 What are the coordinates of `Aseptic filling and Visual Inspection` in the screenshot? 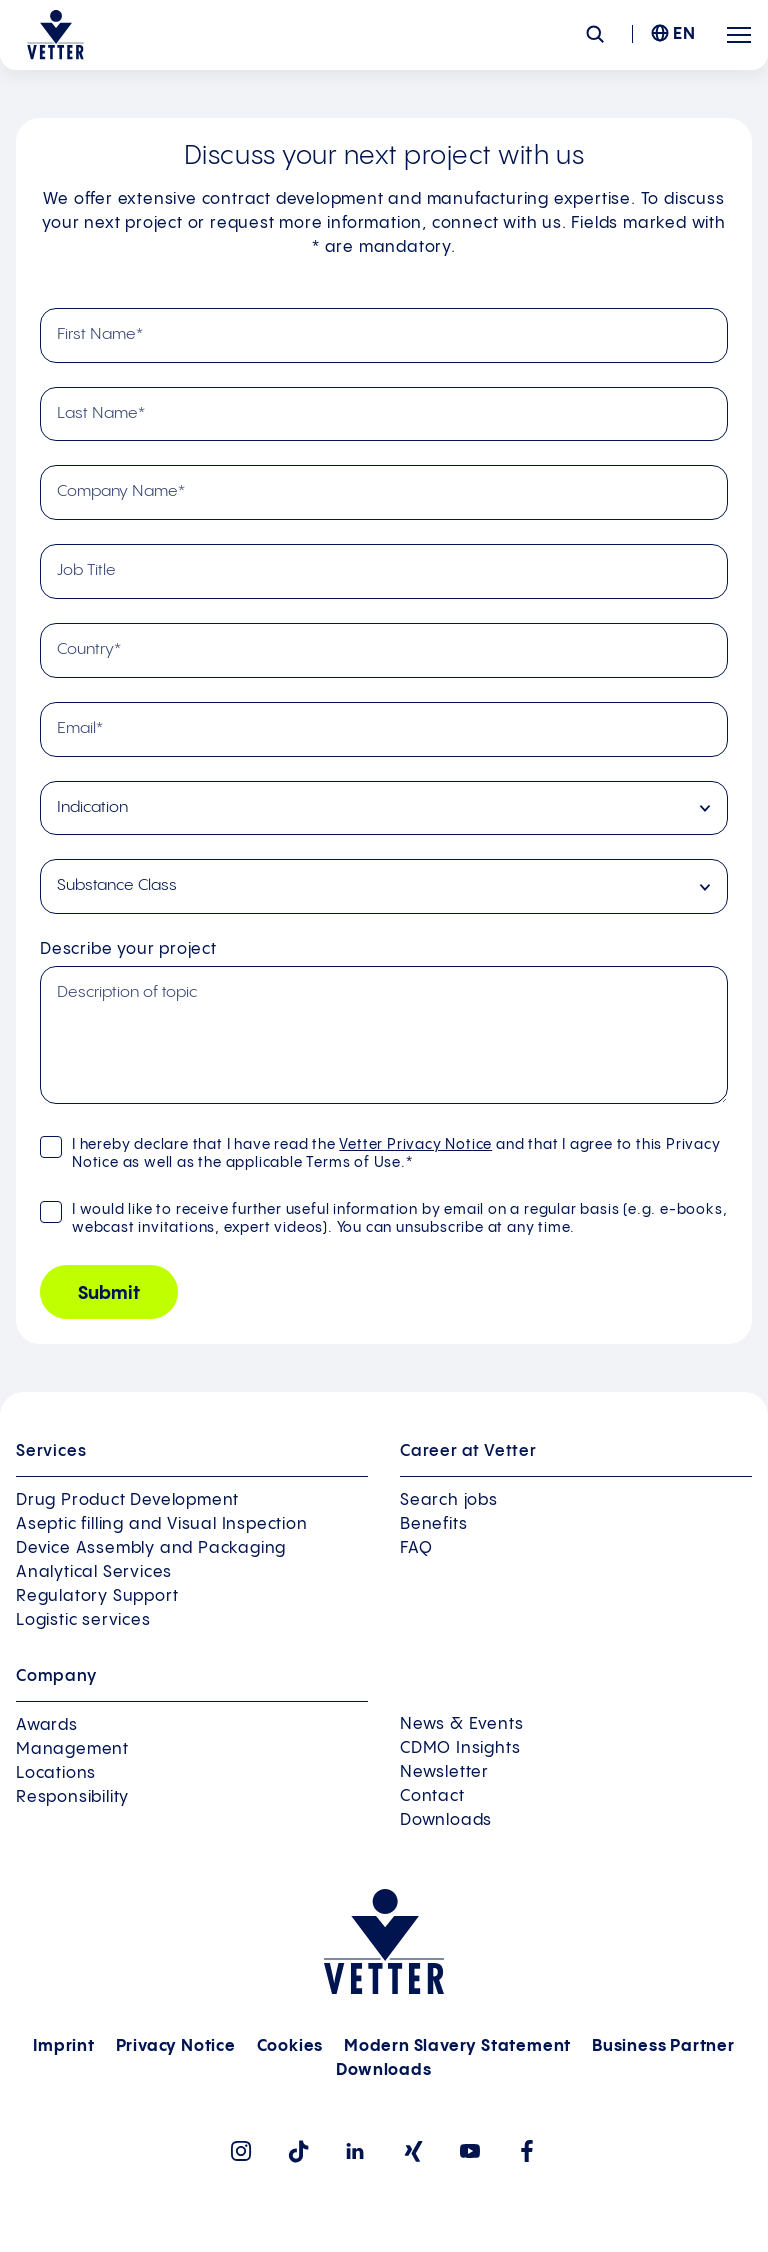 It's located at (162, 1524).